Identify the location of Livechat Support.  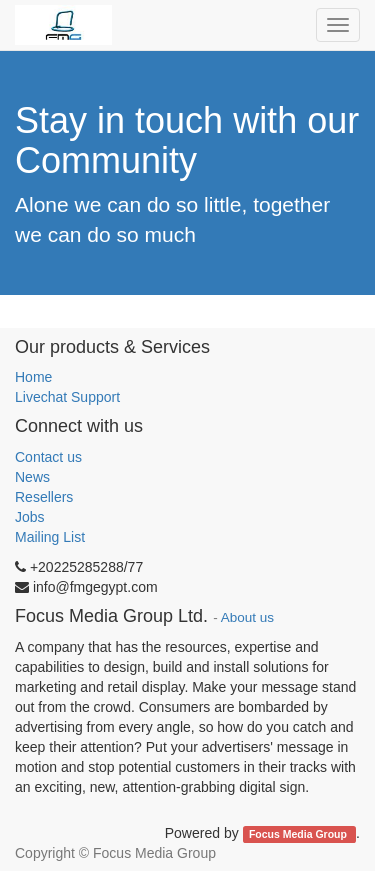
(67, 397).